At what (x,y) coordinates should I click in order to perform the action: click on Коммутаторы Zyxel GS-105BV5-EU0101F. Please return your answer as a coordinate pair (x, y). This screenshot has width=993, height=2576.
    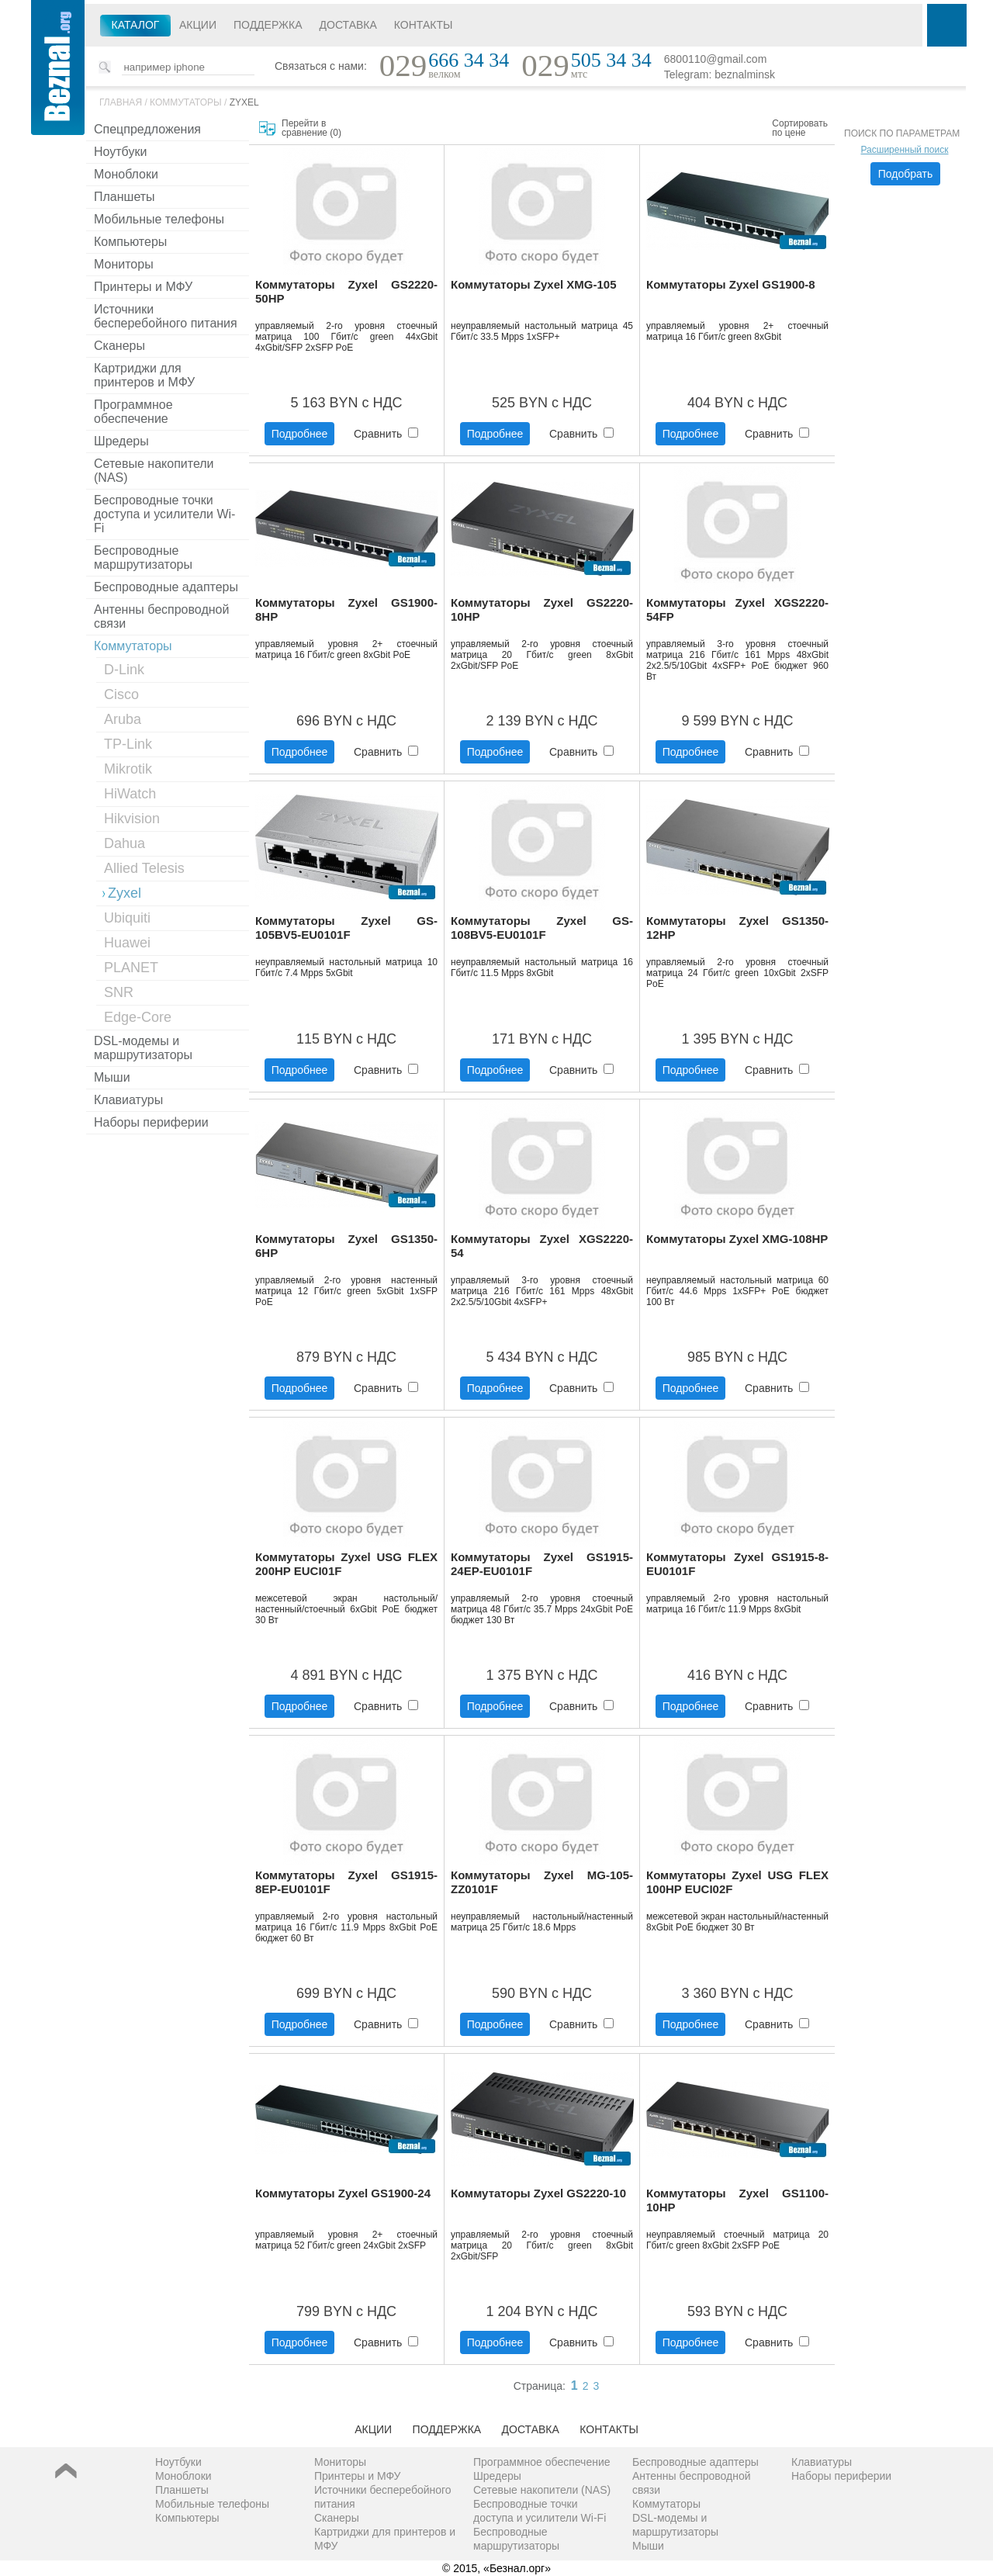
    Looking at the image, I should click on (346, 927).